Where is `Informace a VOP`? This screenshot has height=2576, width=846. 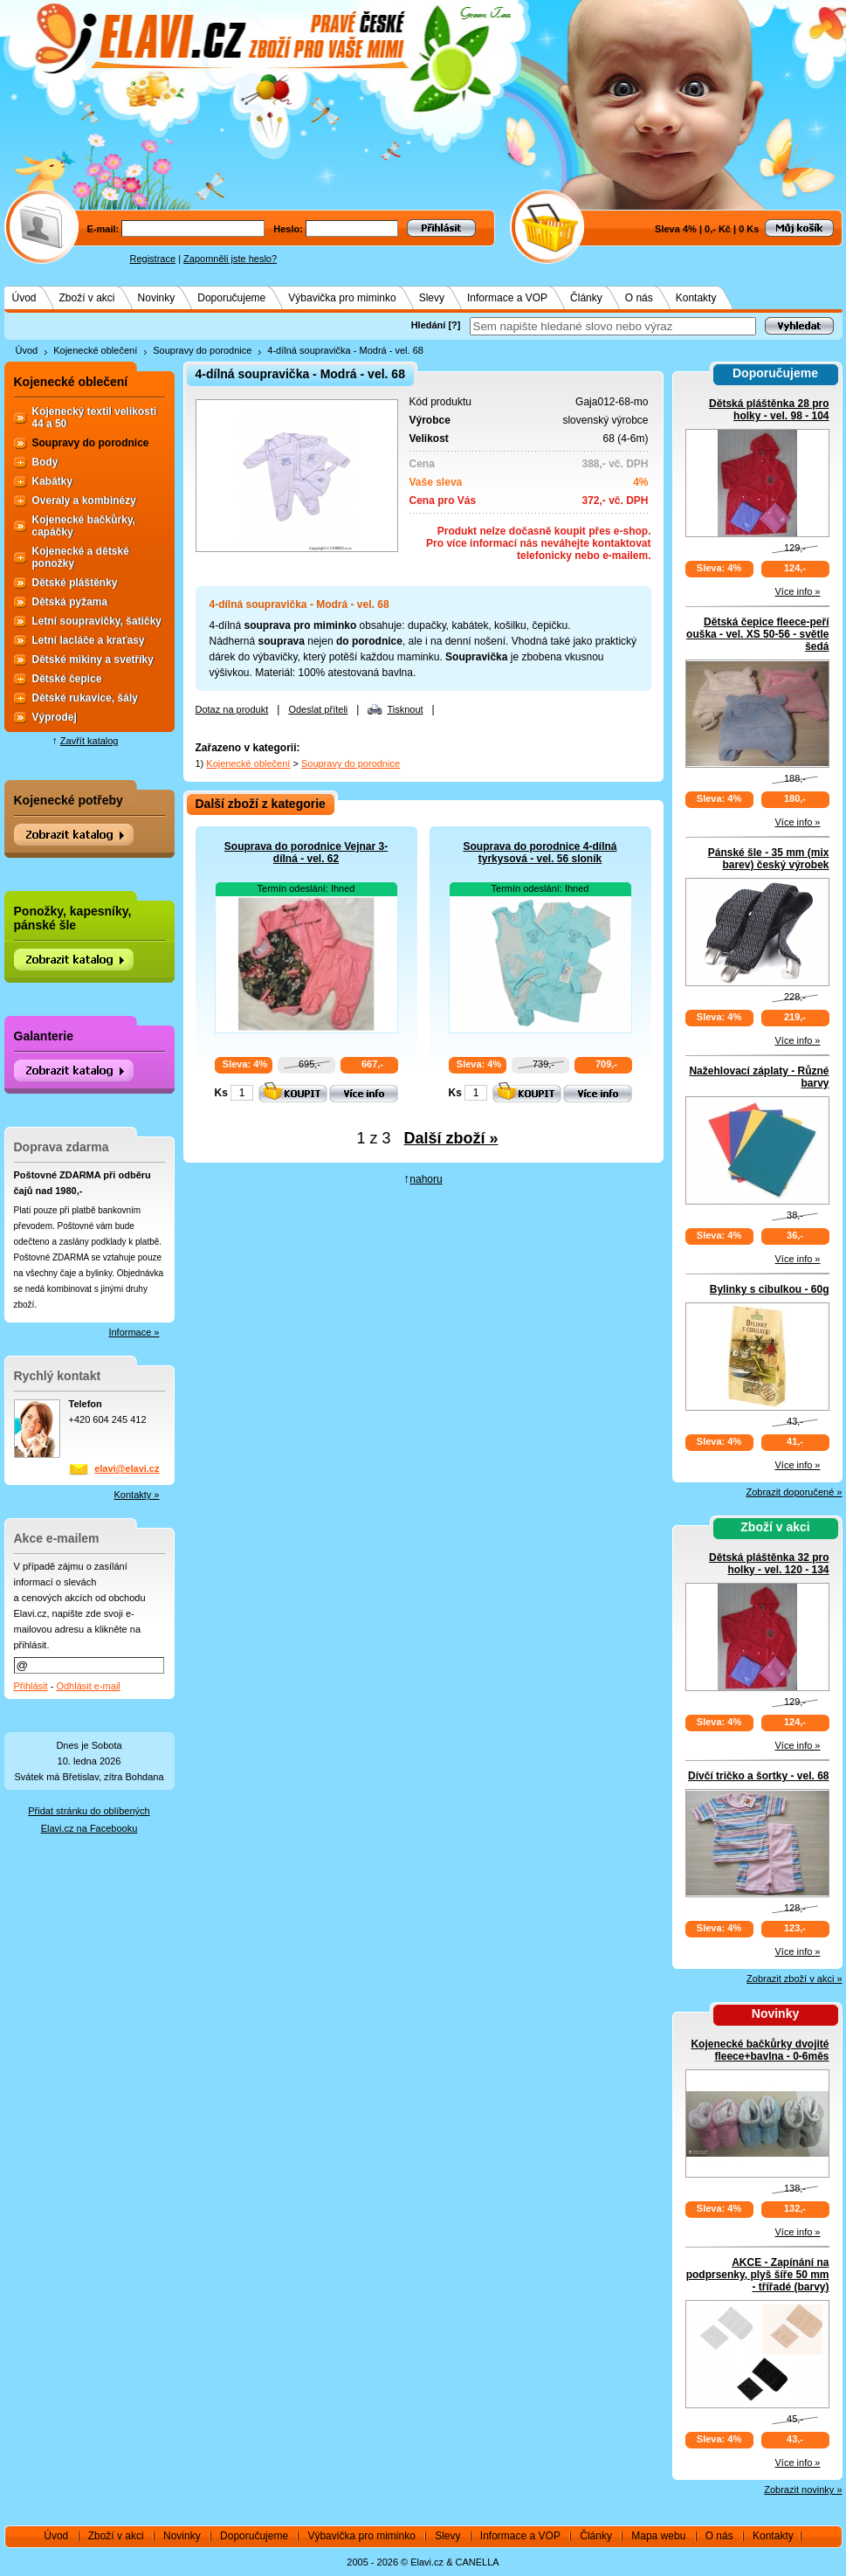 Informace a VOP is located at coordinates (507, 298).